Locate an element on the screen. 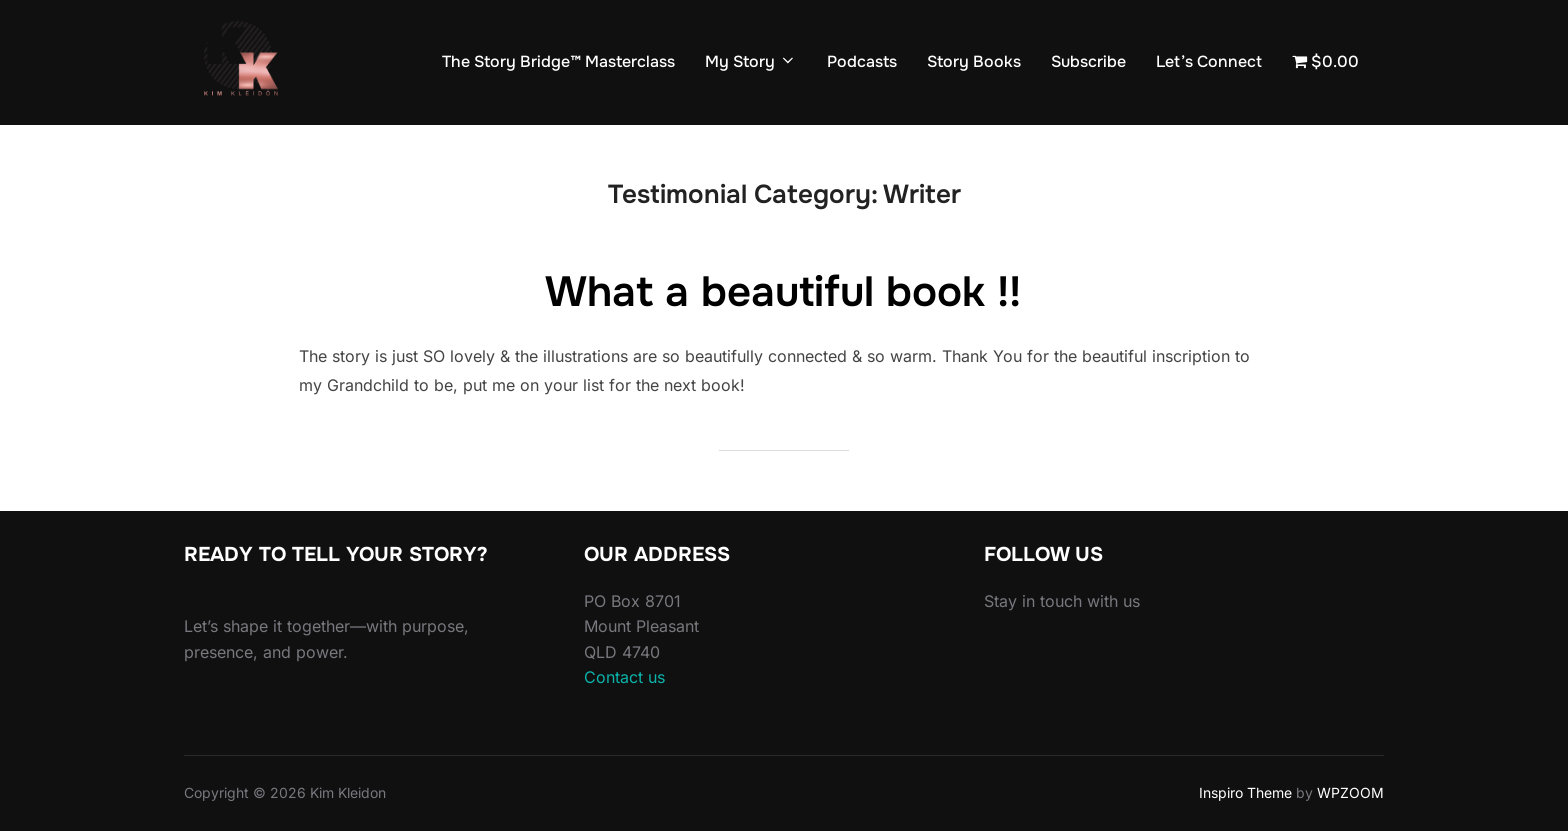 The image size is (1568, 831). Inspiro Theme is located at coordinates (1245, 792).